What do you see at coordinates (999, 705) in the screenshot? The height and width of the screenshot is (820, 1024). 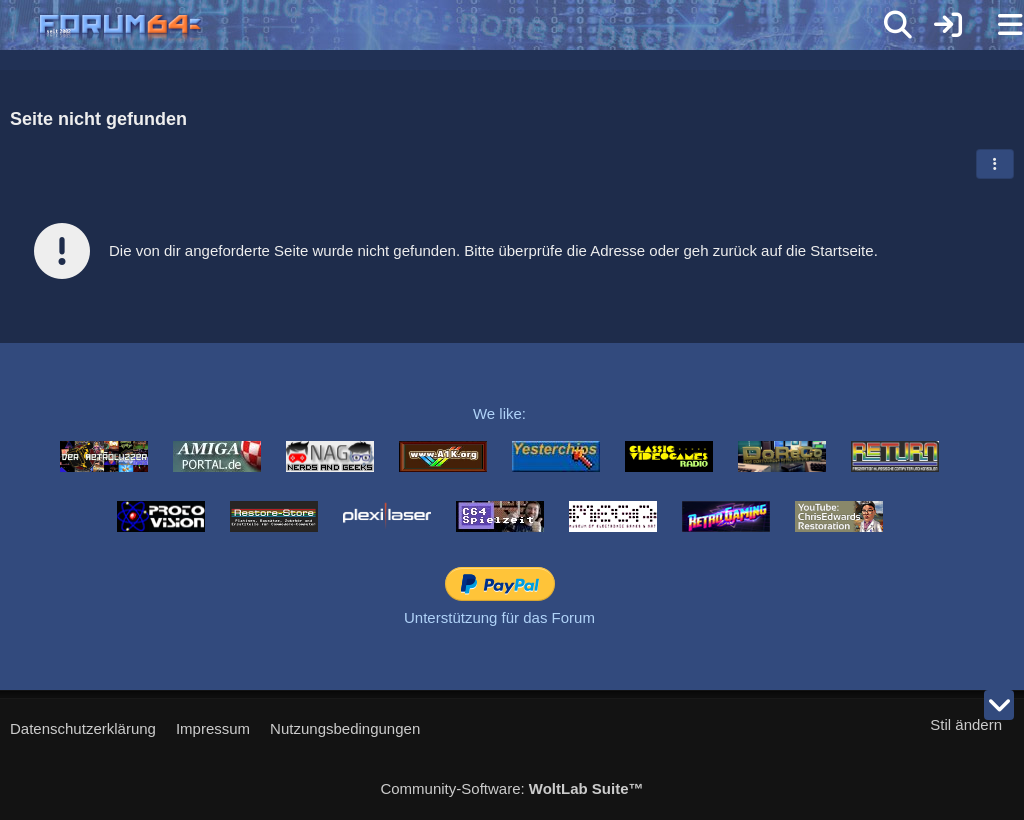 I see `[Zum Seitenende]` at bounding box center [999, 705].